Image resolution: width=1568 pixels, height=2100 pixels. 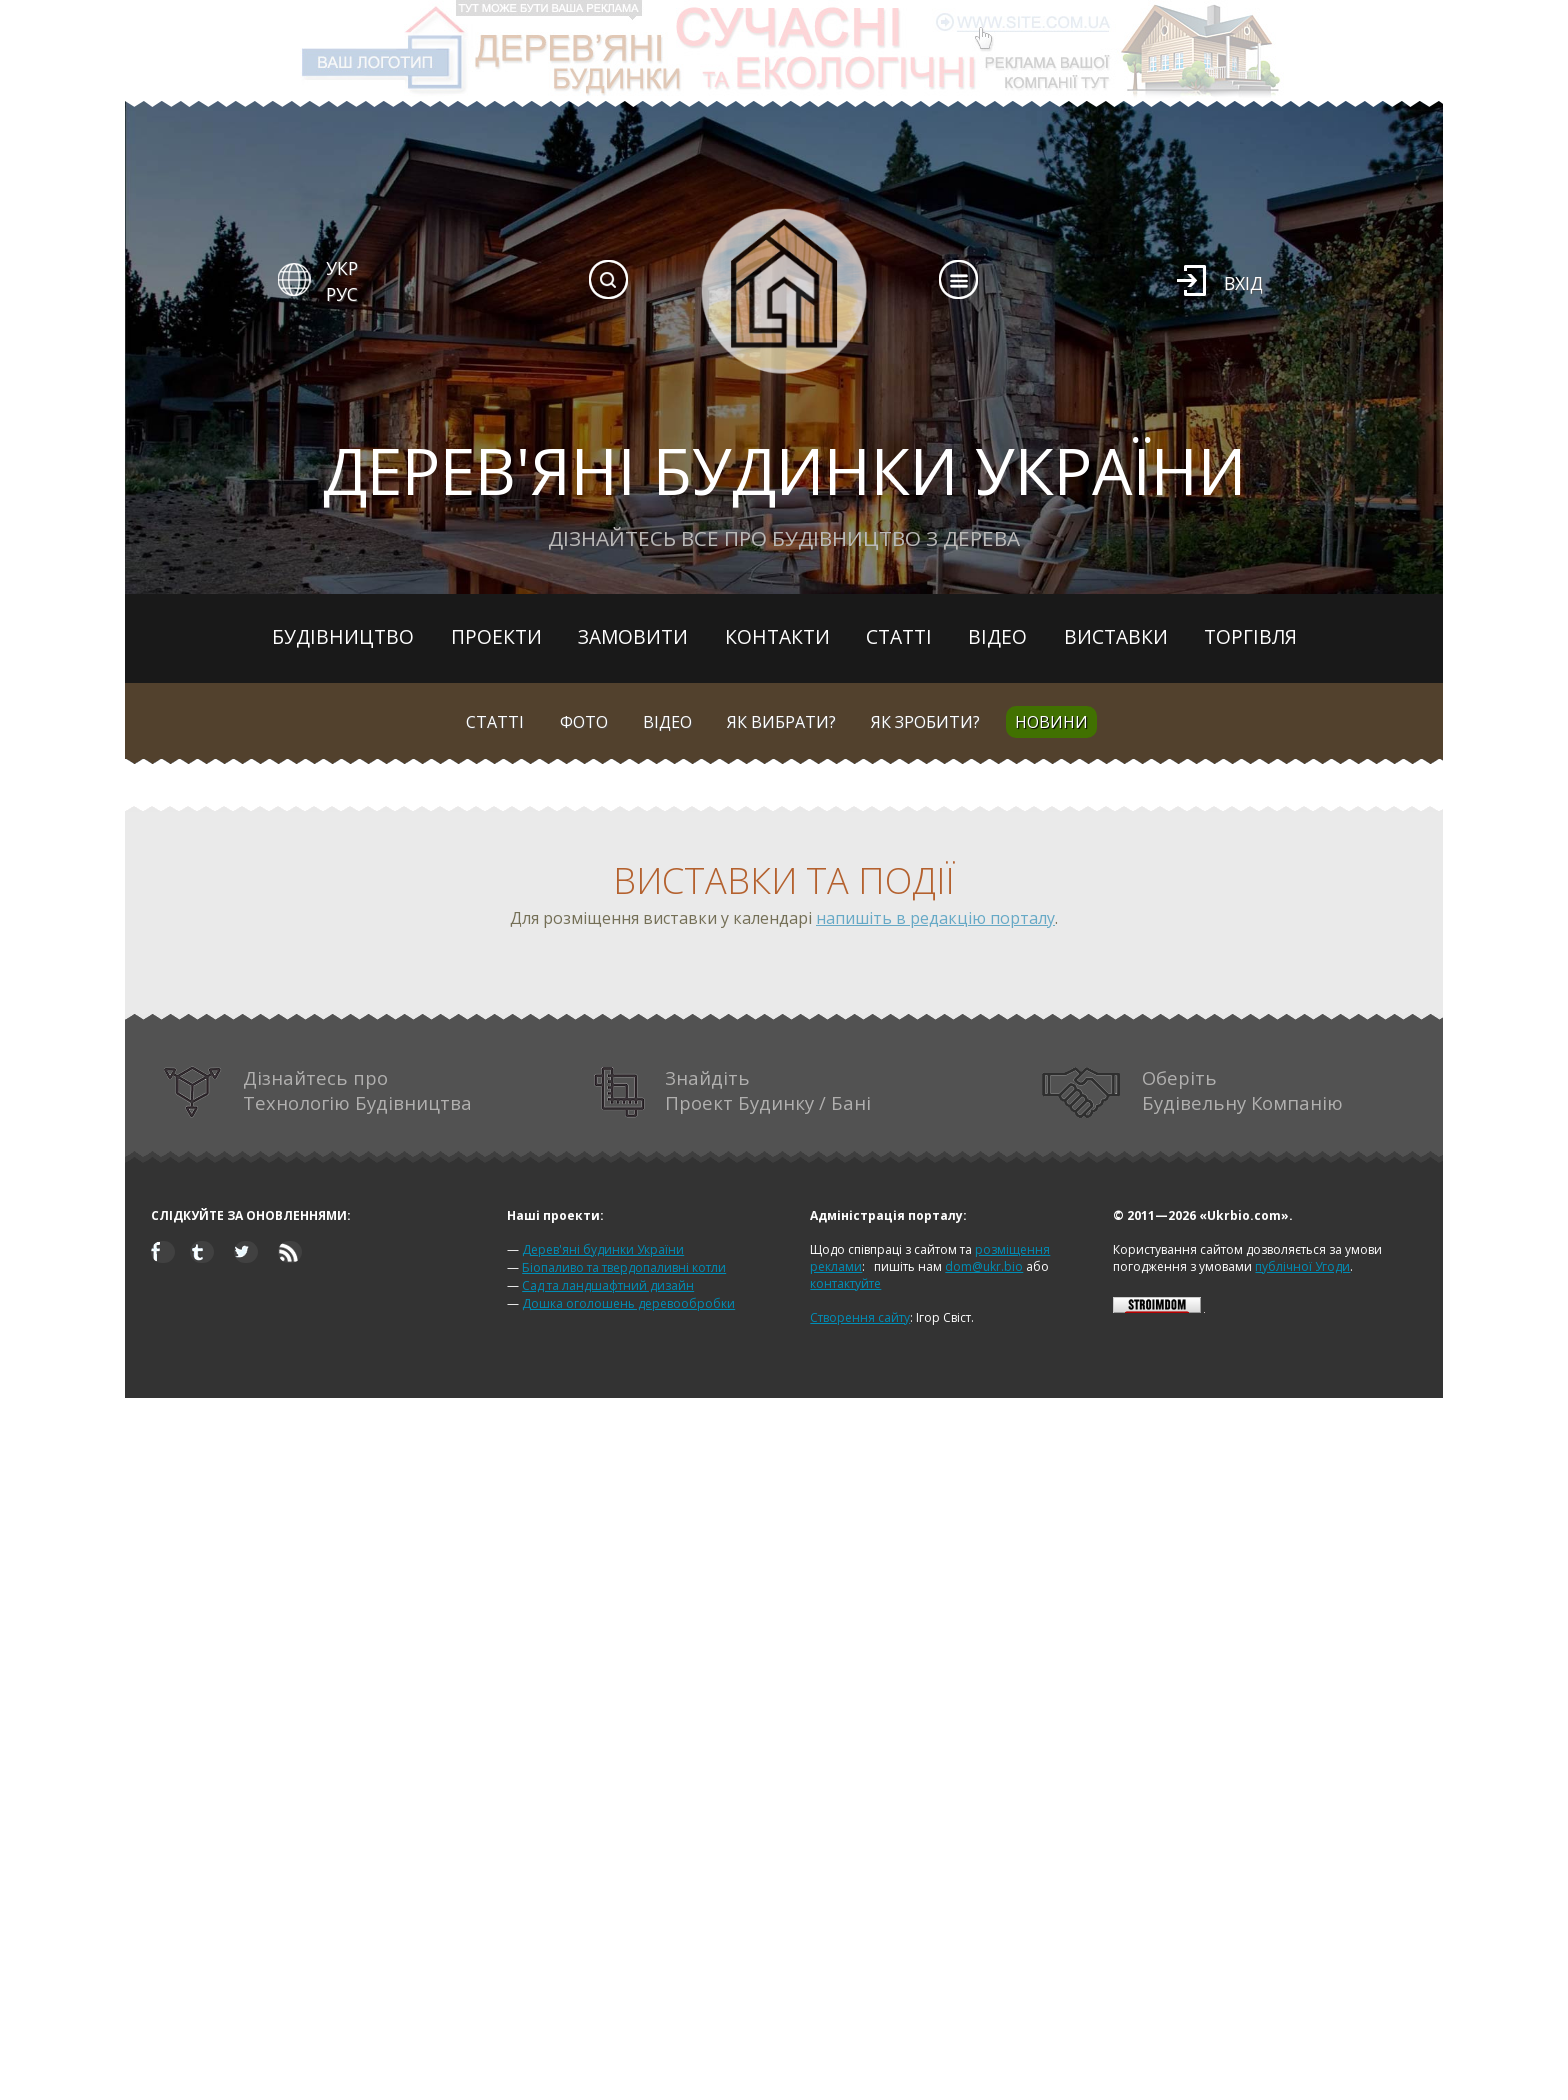 What do you see at coordinates (608, 1285) in the screenshot?
I see `Сад та ландшафтний дизайн` at bounding box center [608, 1285].